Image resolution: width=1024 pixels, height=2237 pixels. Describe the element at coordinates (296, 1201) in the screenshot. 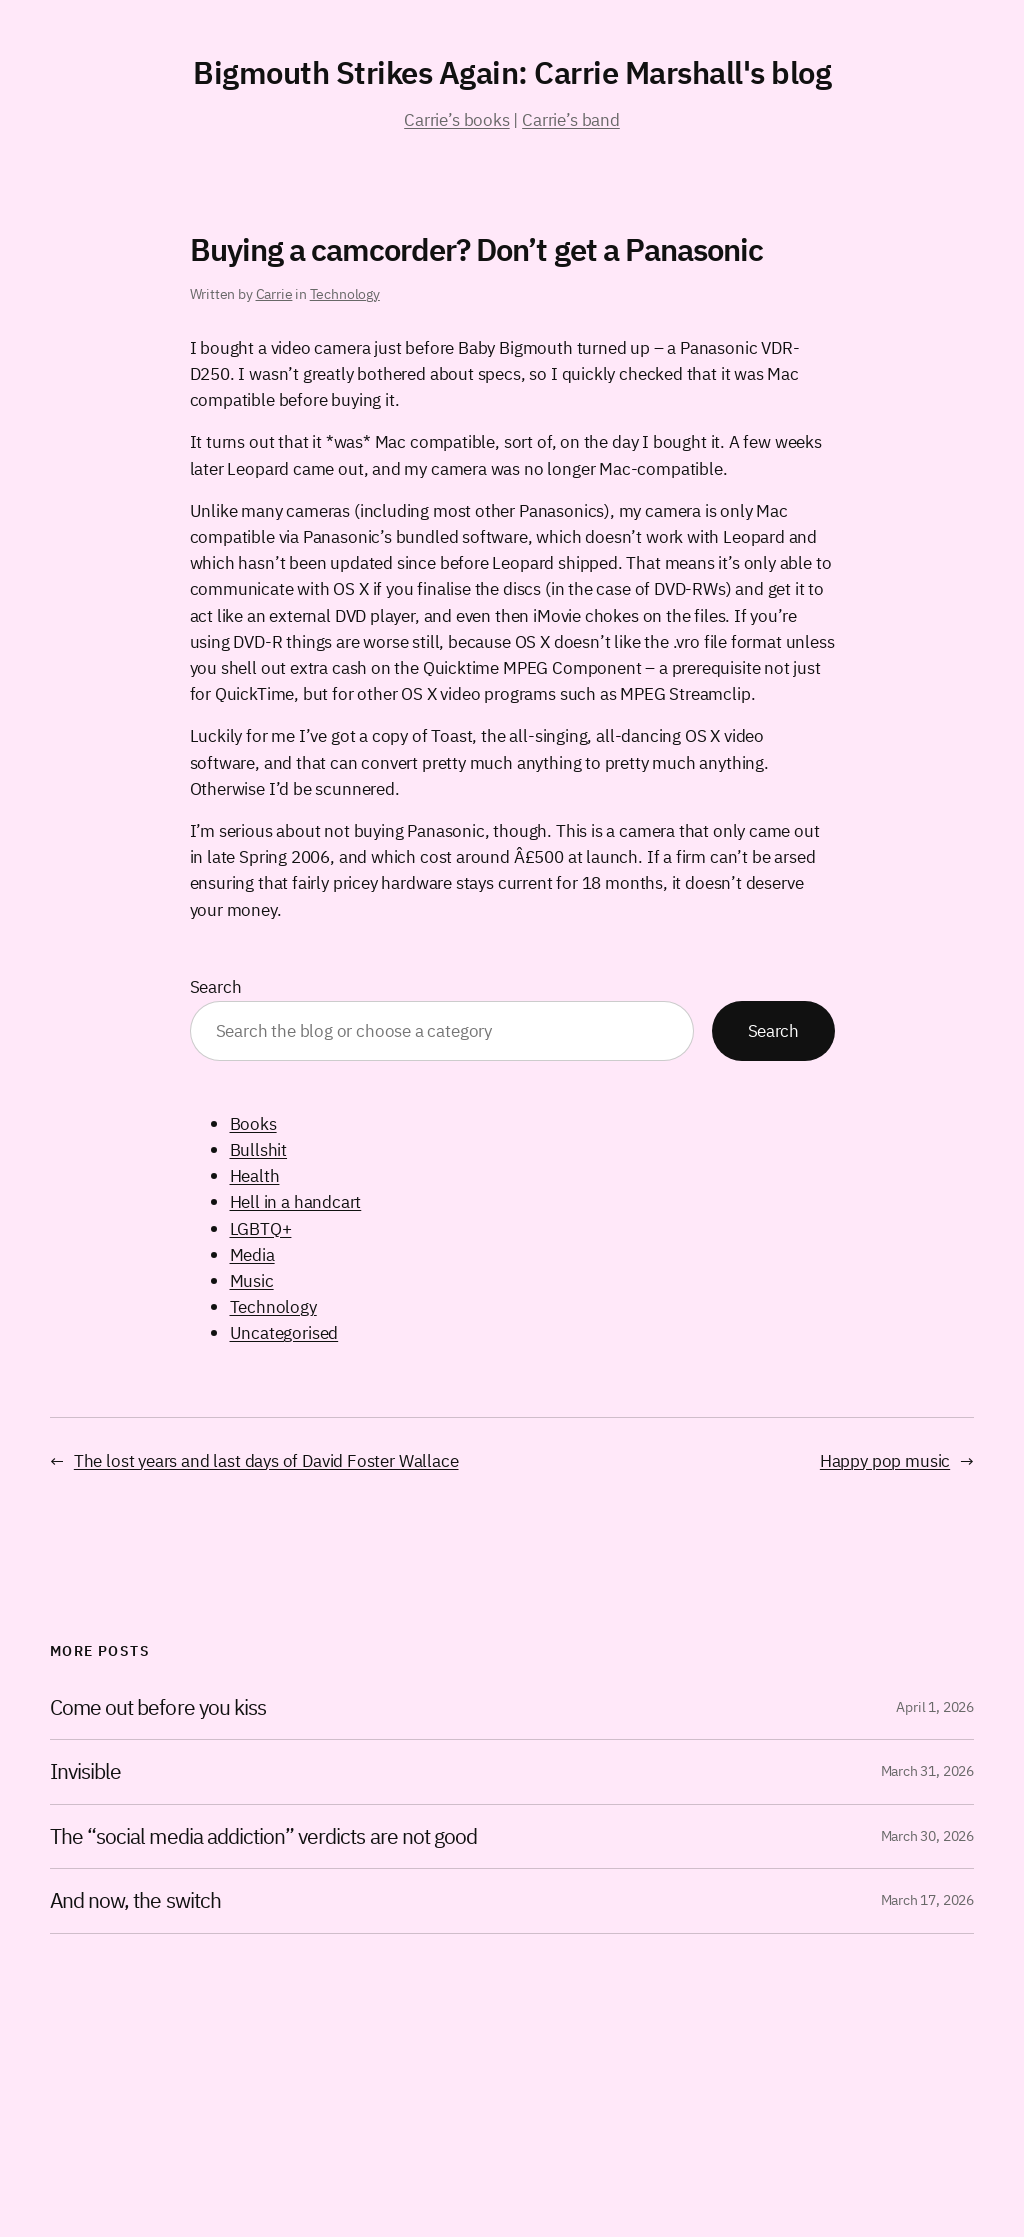

I see `Hell in a handcart` at that location.